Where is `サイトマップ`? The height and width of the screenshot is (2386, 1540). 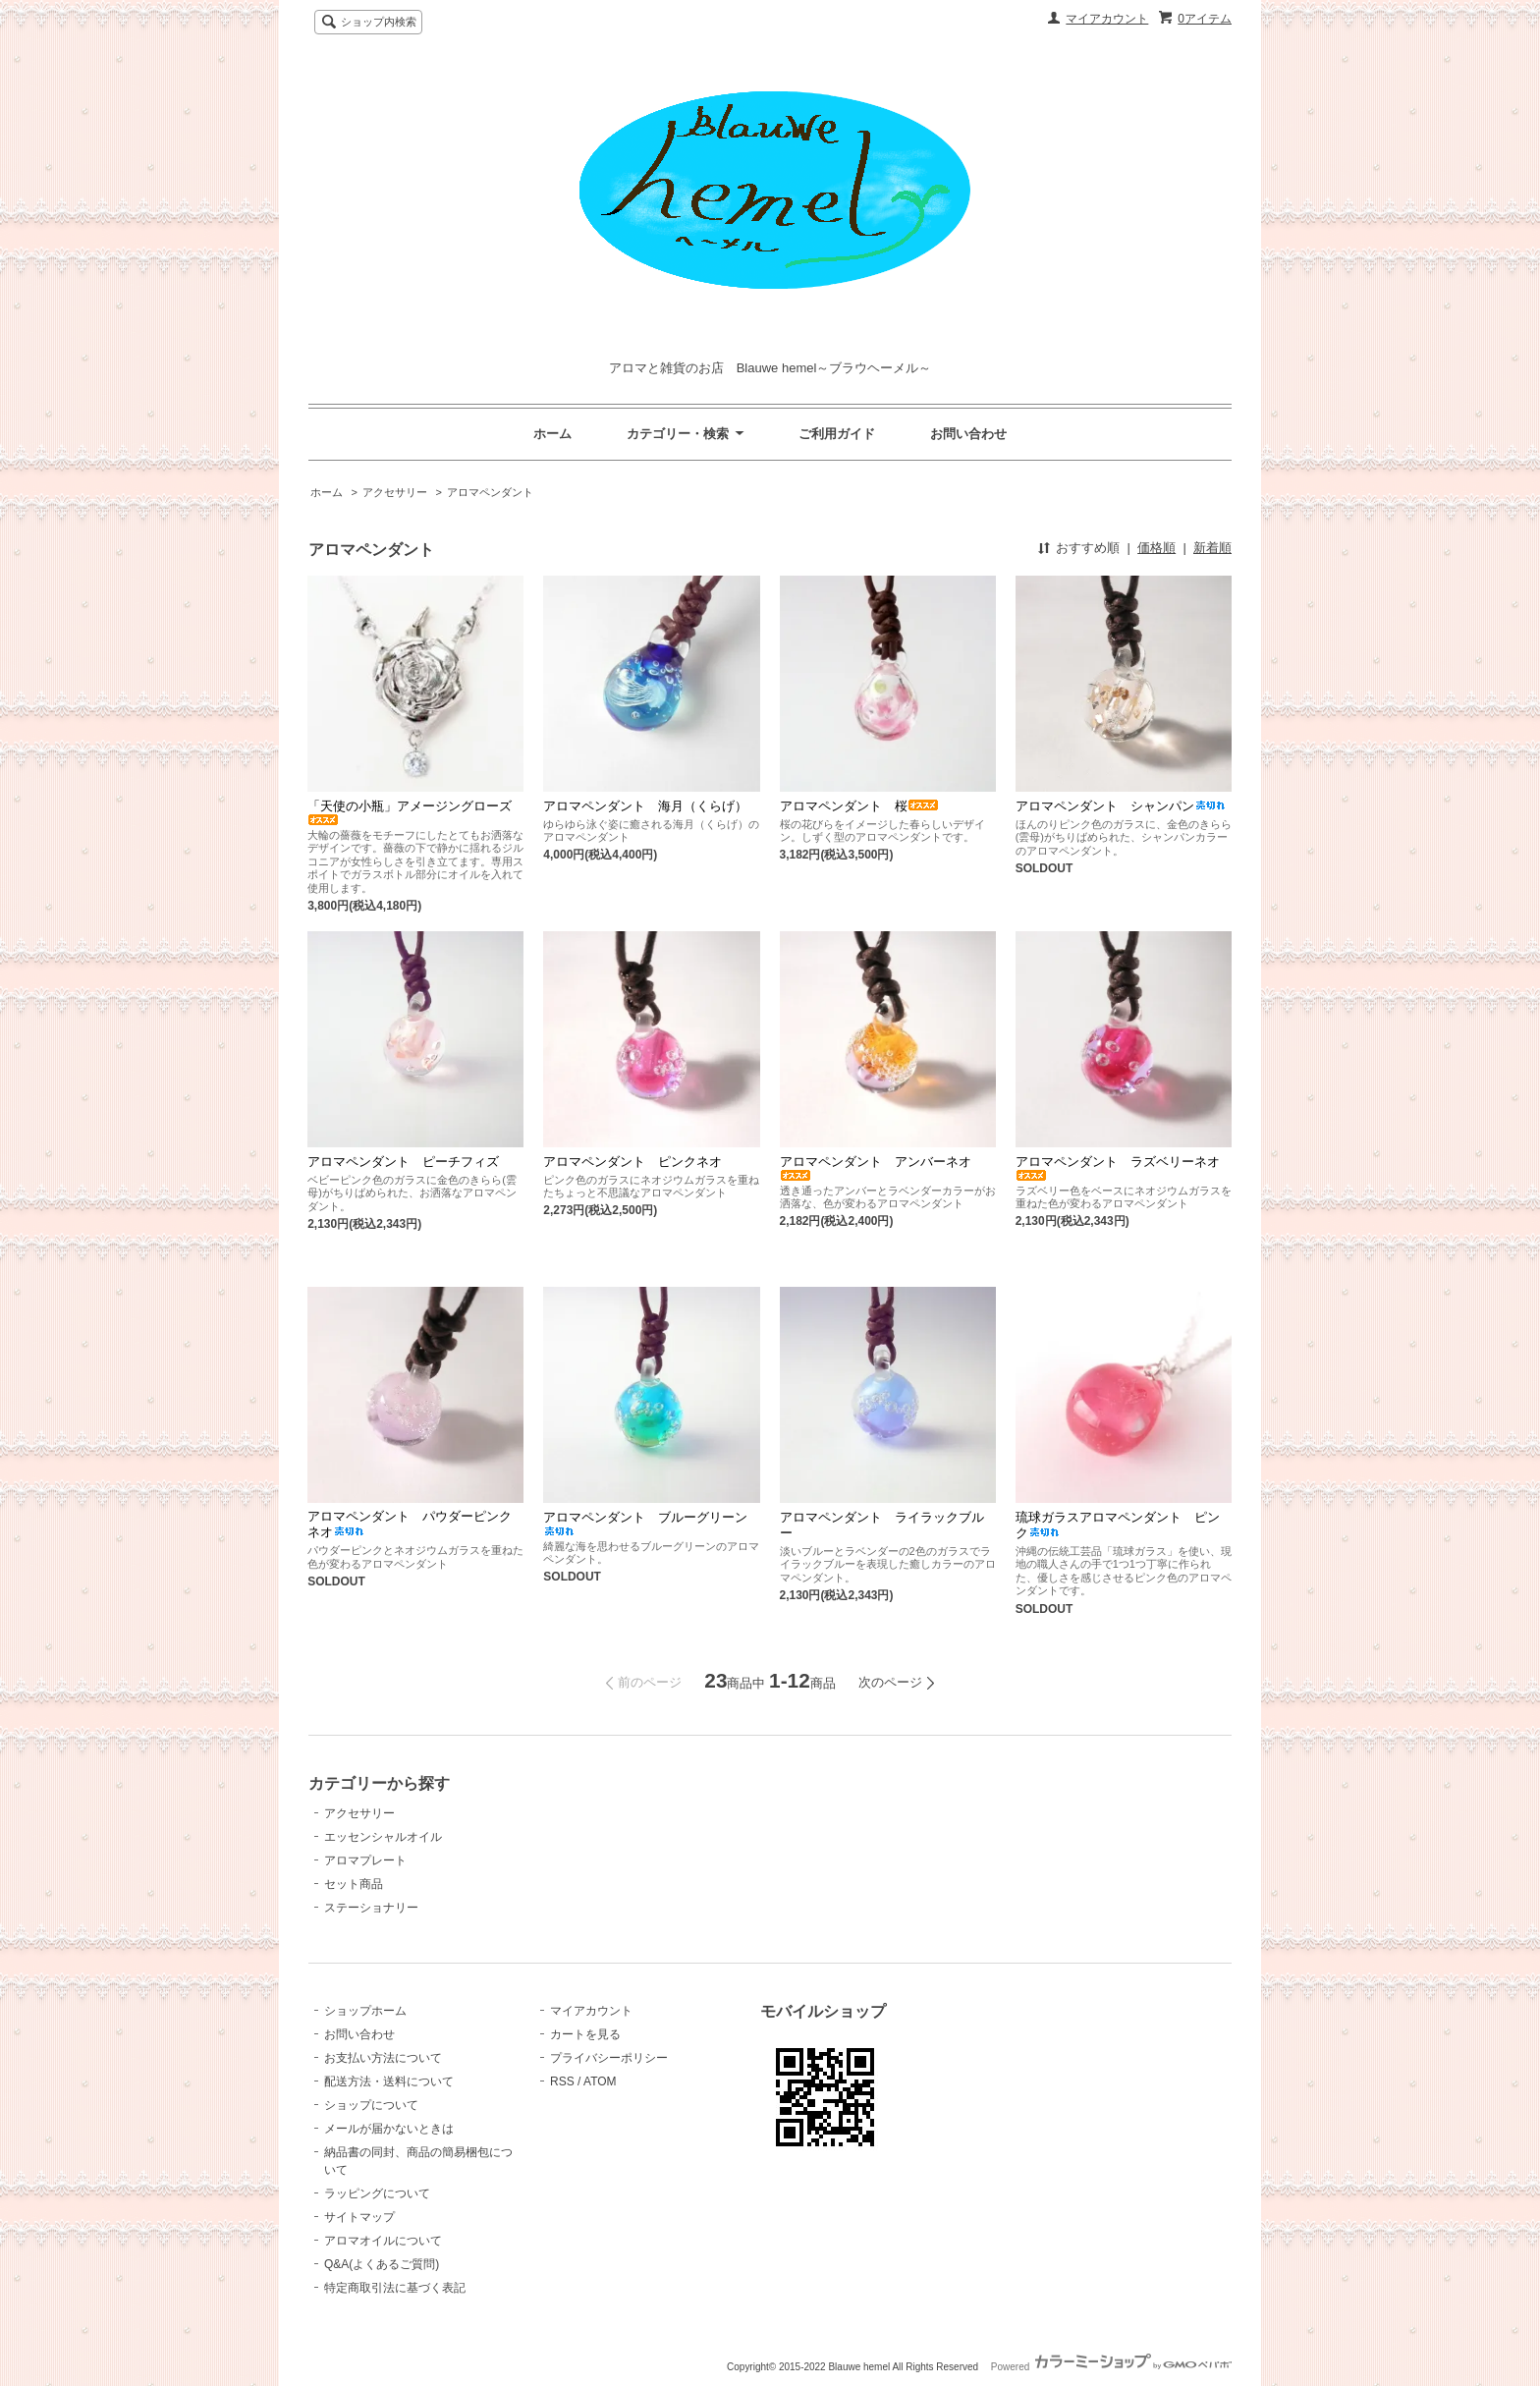 サイトマップ is located at coordinates (359, 2217).